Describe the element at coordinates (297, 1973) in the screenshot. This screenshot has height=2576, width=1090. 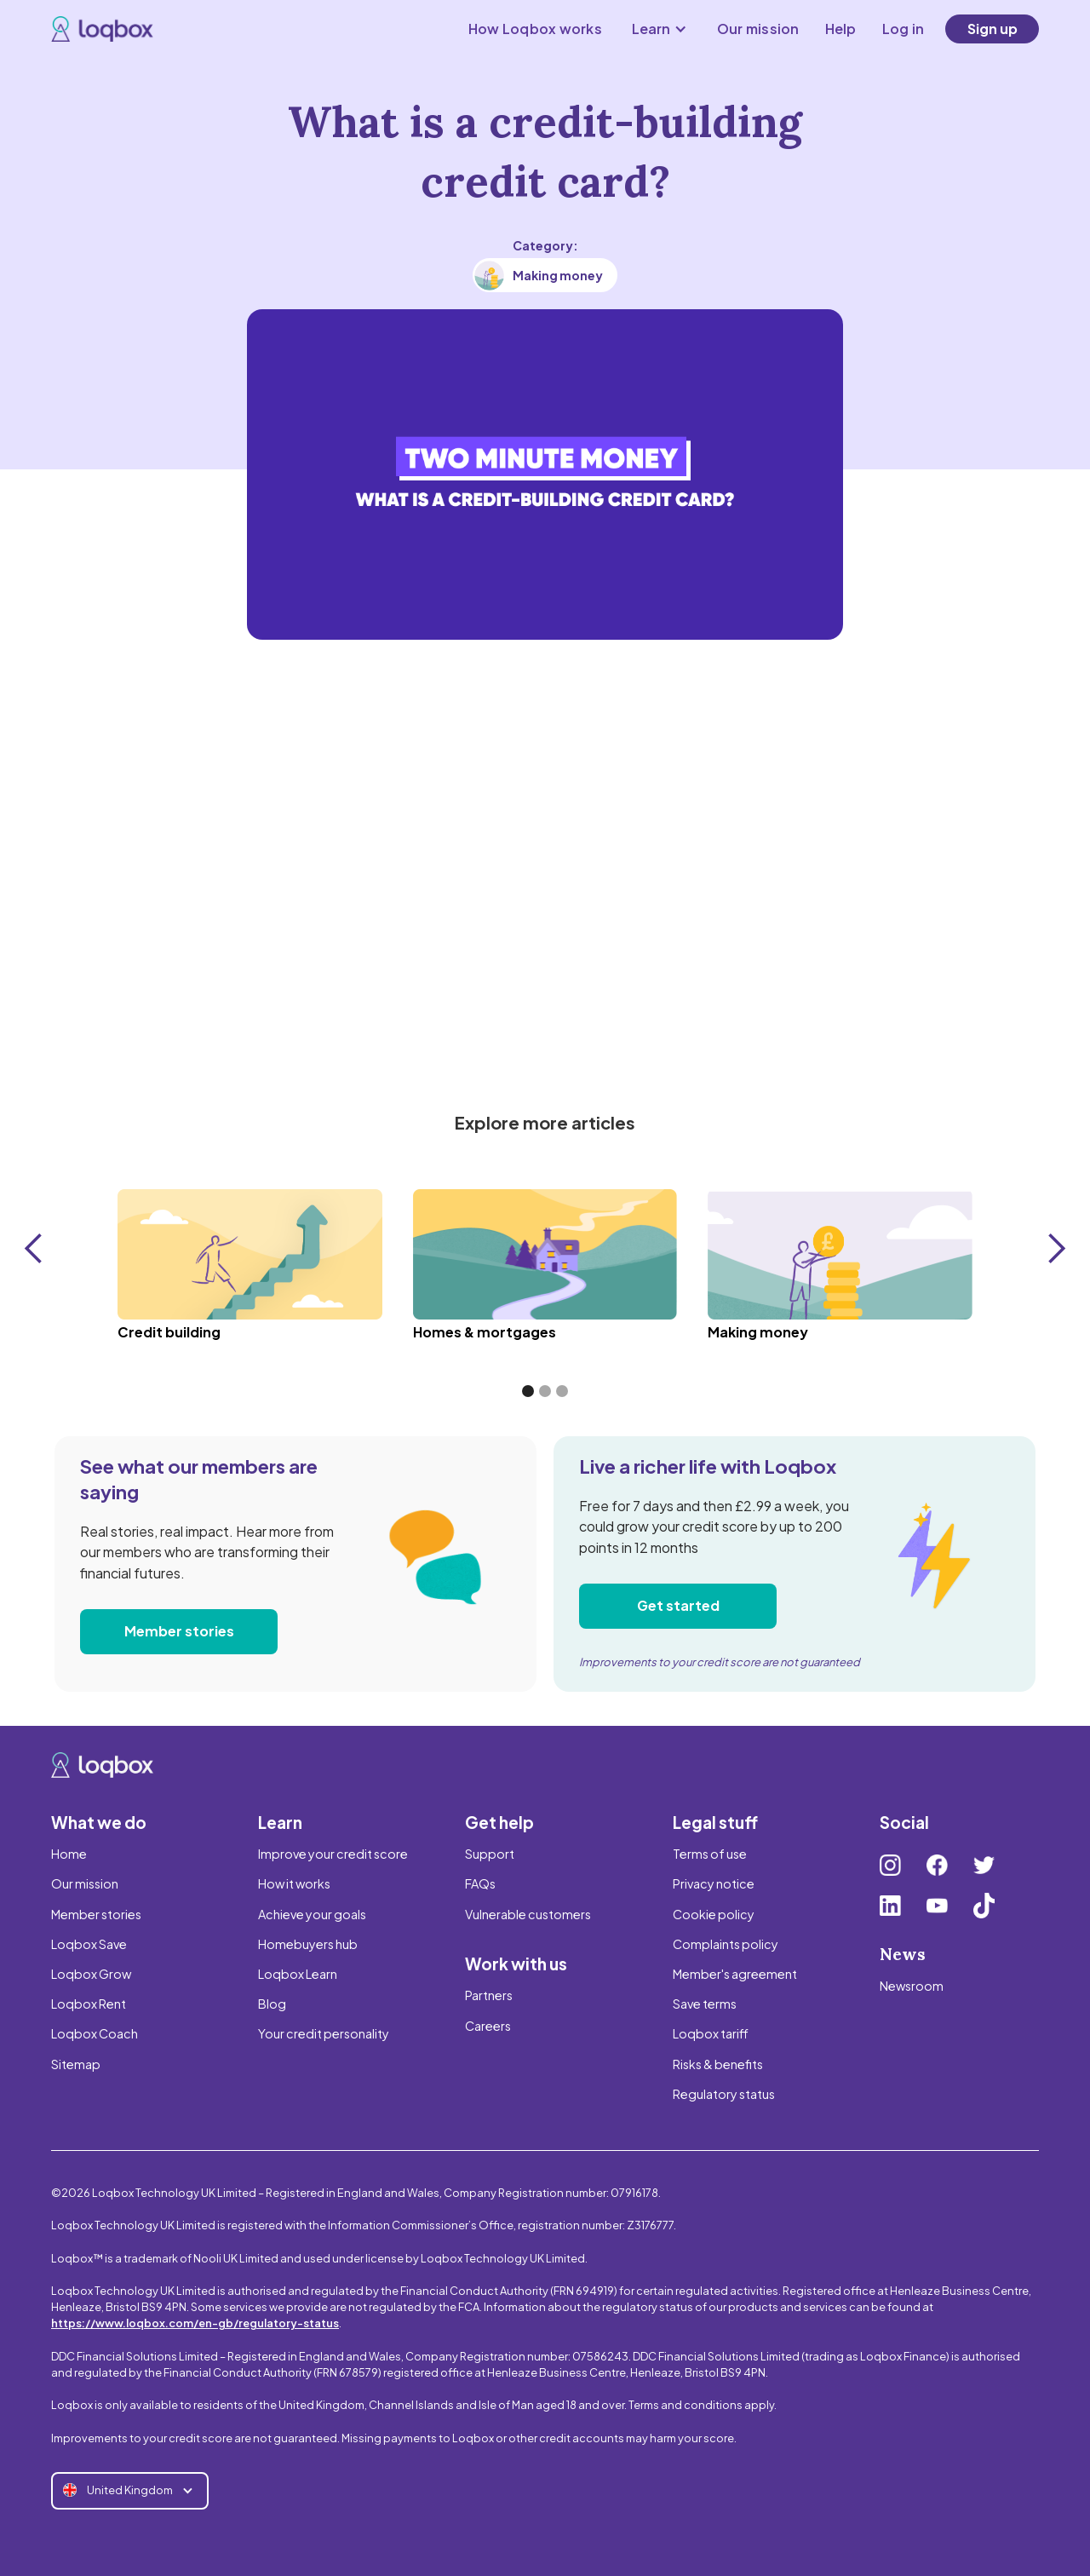
I see `Loqbox Learn` at that location.